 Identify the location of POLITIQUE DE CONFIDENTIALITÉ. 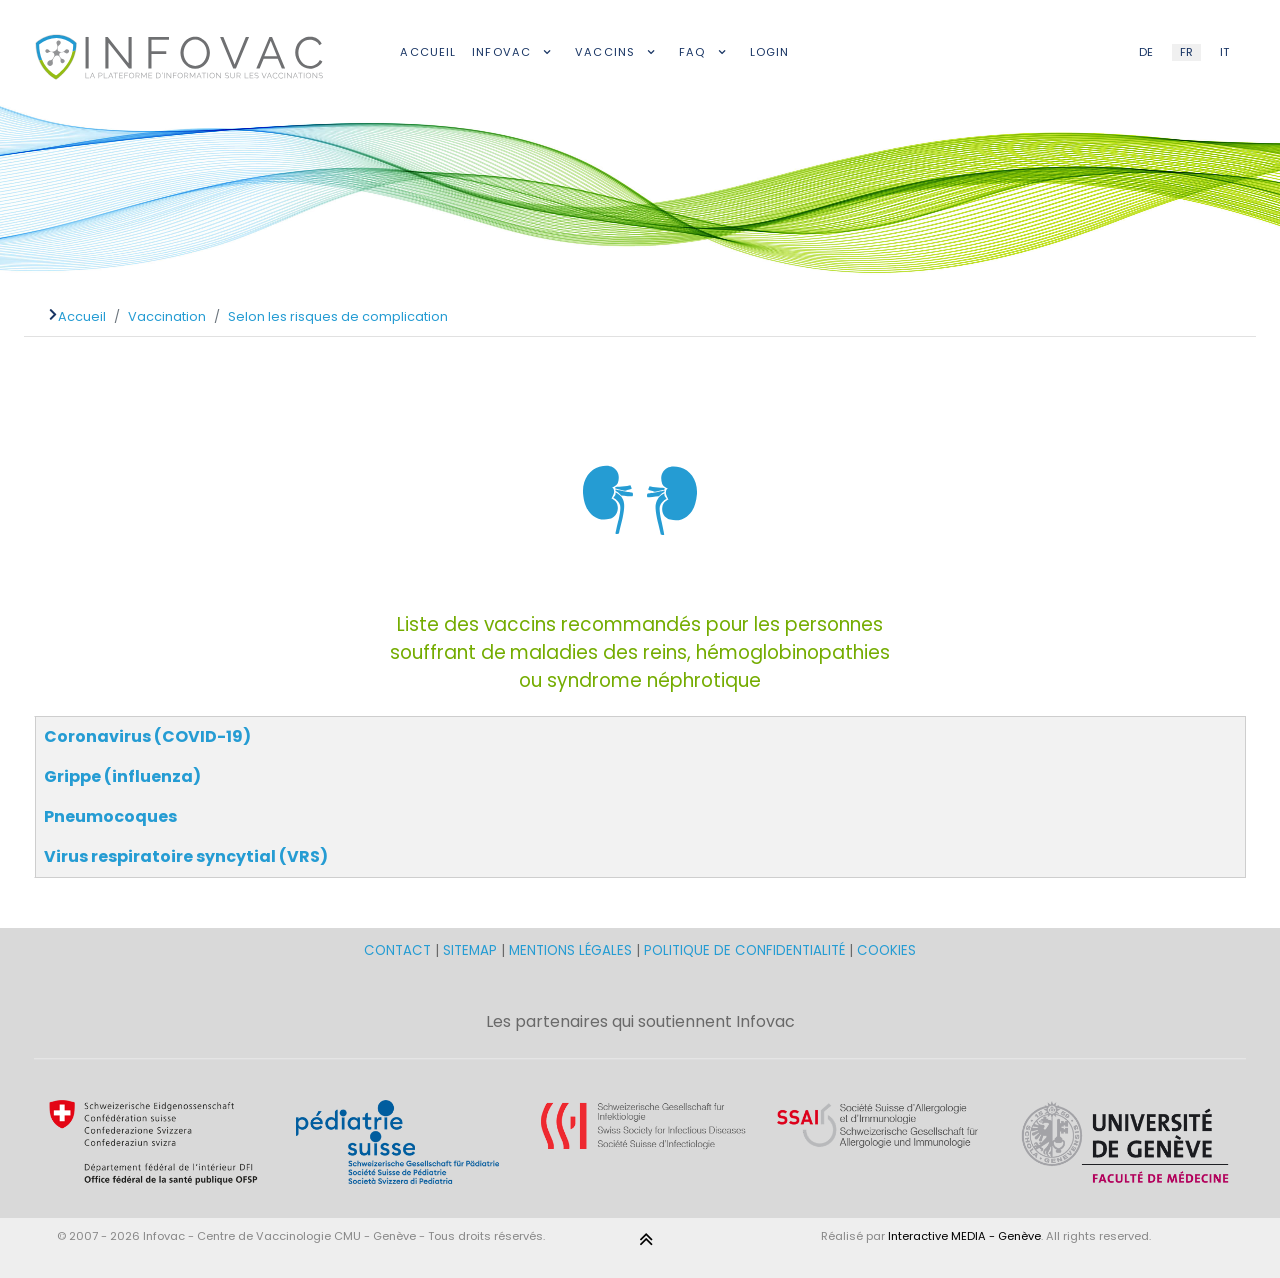
(744, 950).